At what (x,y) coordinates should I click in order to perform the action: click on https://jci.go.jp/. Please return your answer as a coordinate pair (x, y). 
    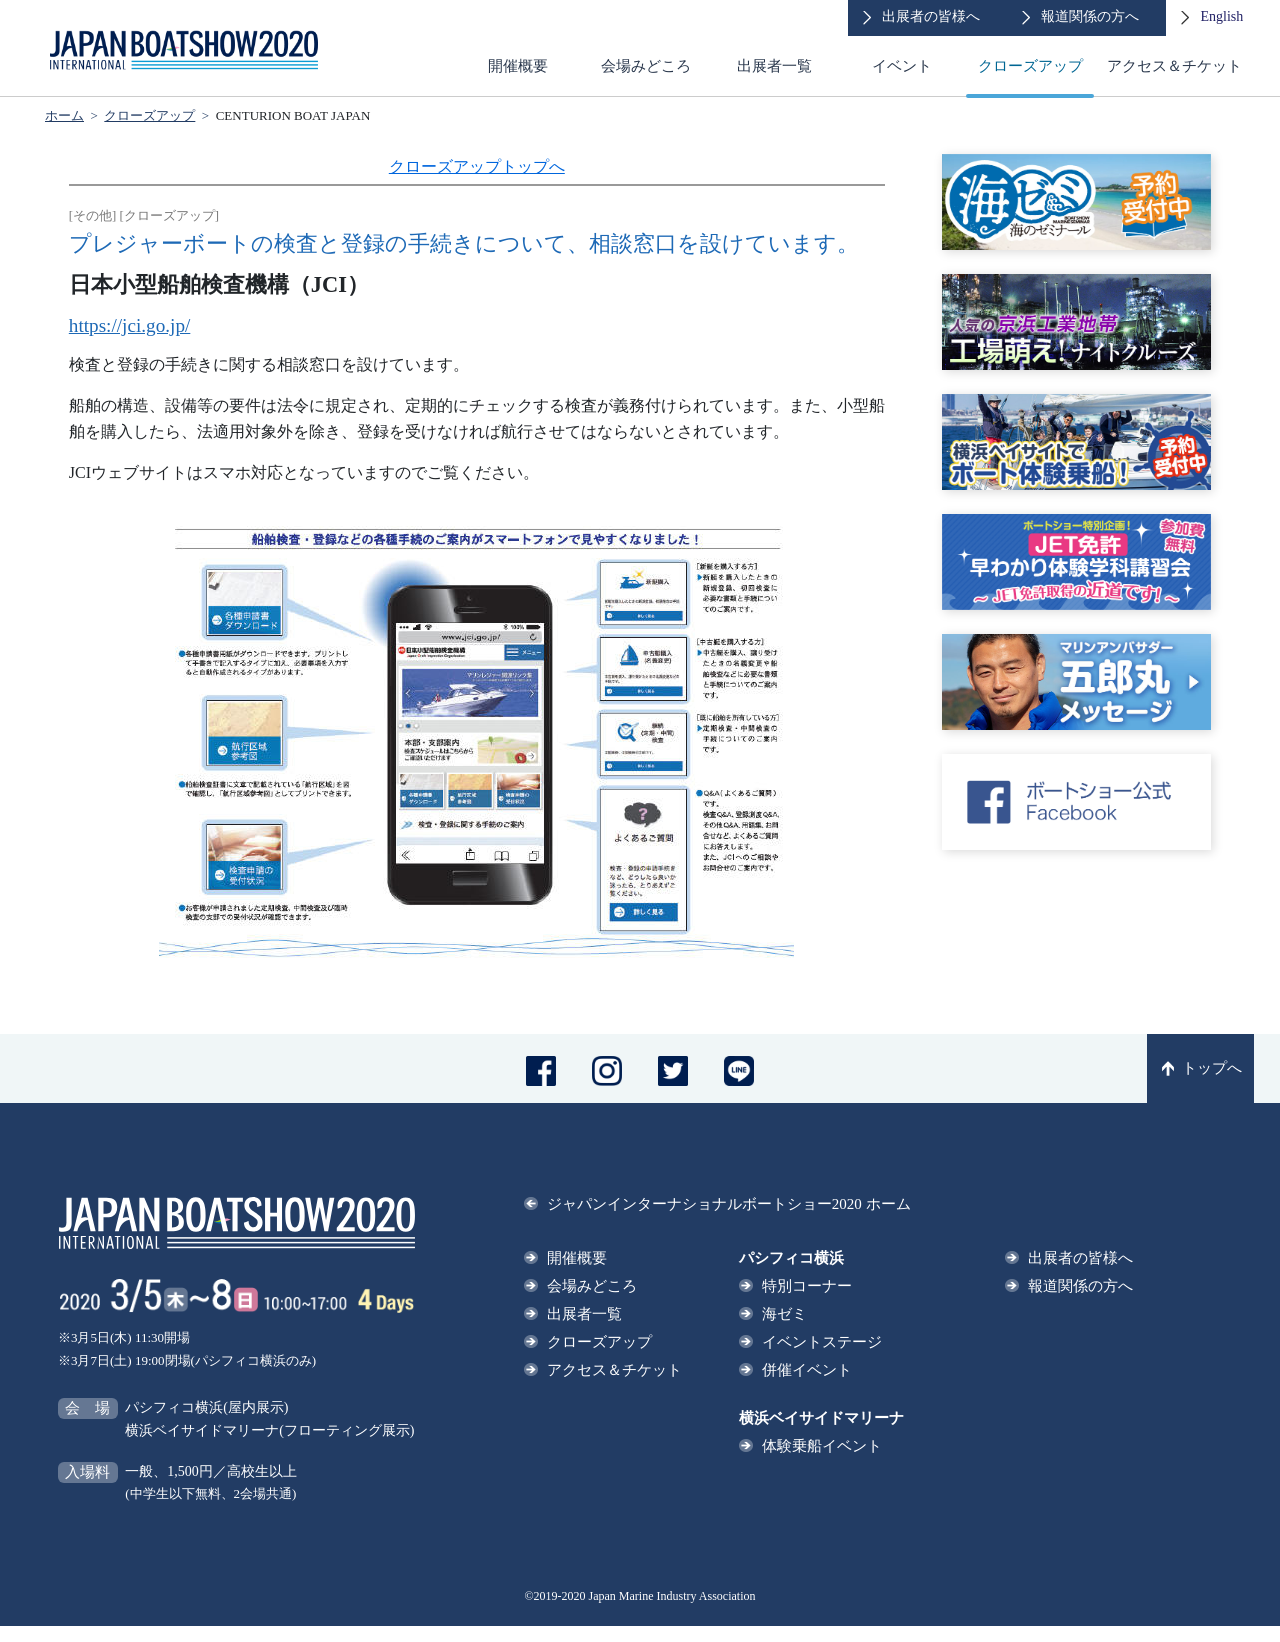
    Looking at the image, I should click on (130, 325).